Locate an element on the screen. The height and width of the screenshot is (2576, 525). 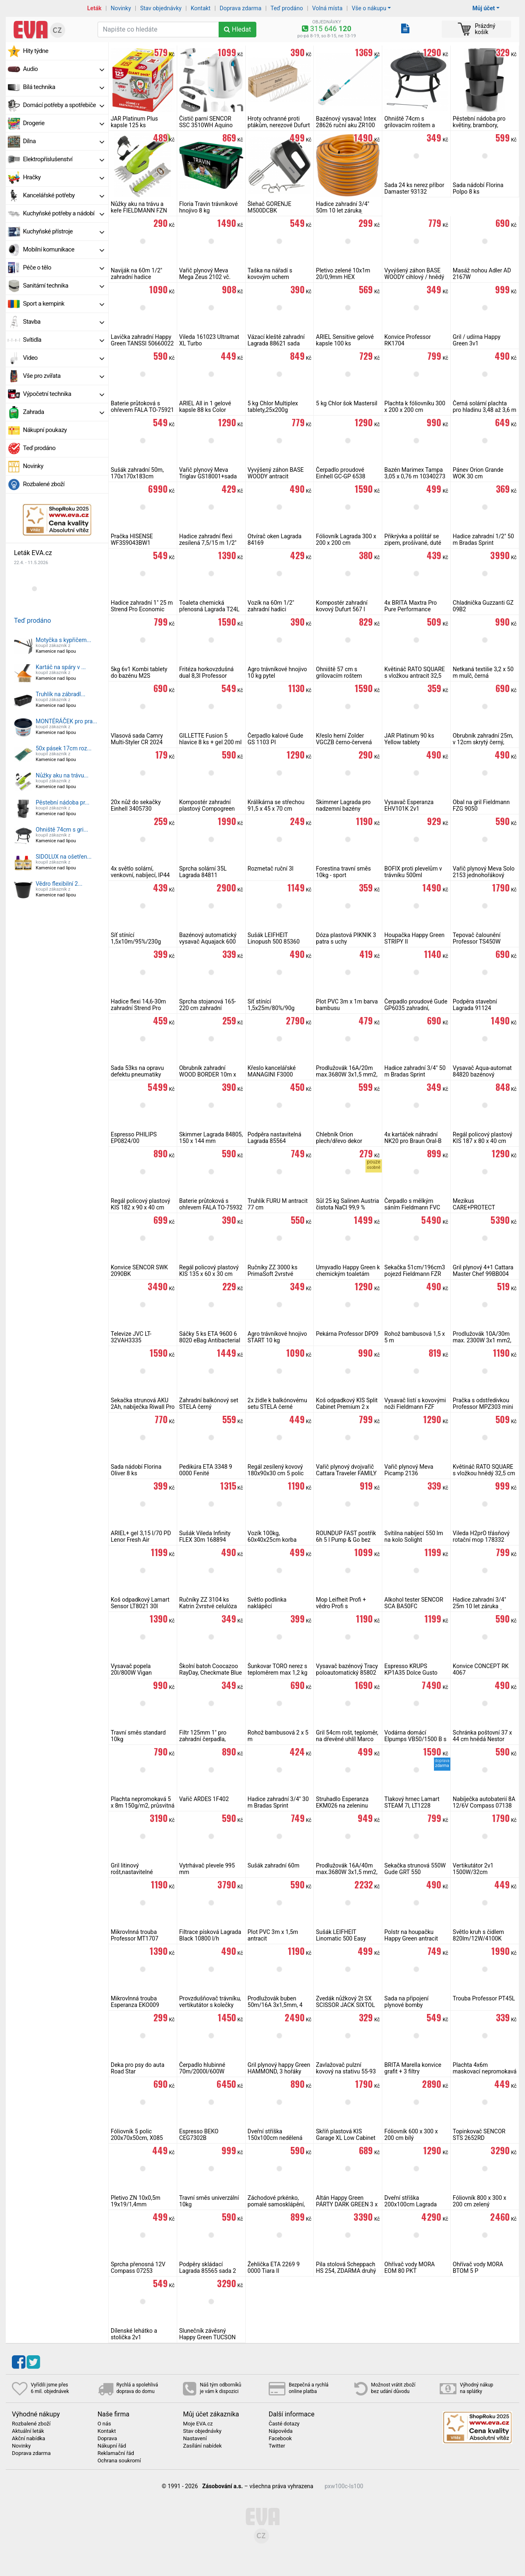
Časté dotazy is located at coordinates (284, 2424).